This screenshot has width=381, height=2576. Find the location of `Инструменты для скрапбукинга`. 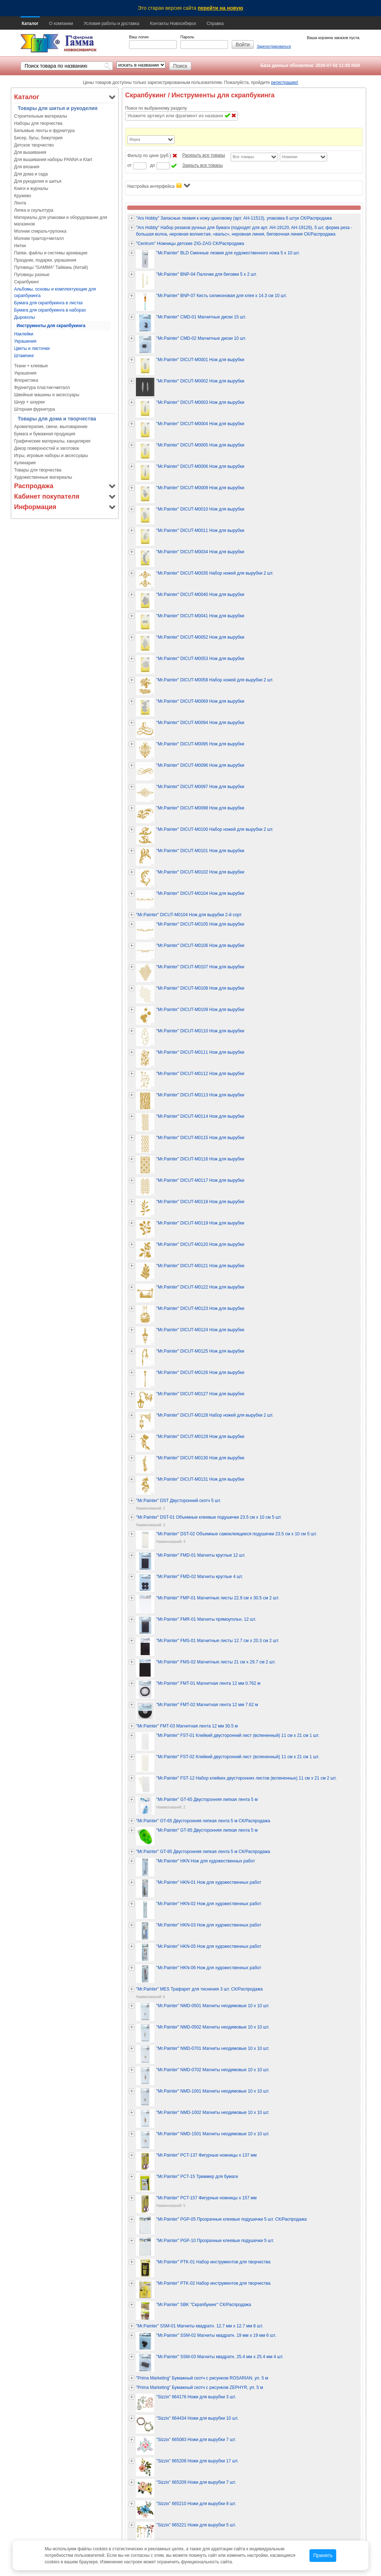

Инструменты для скрапбукинга is located at coordinates (51, 325).